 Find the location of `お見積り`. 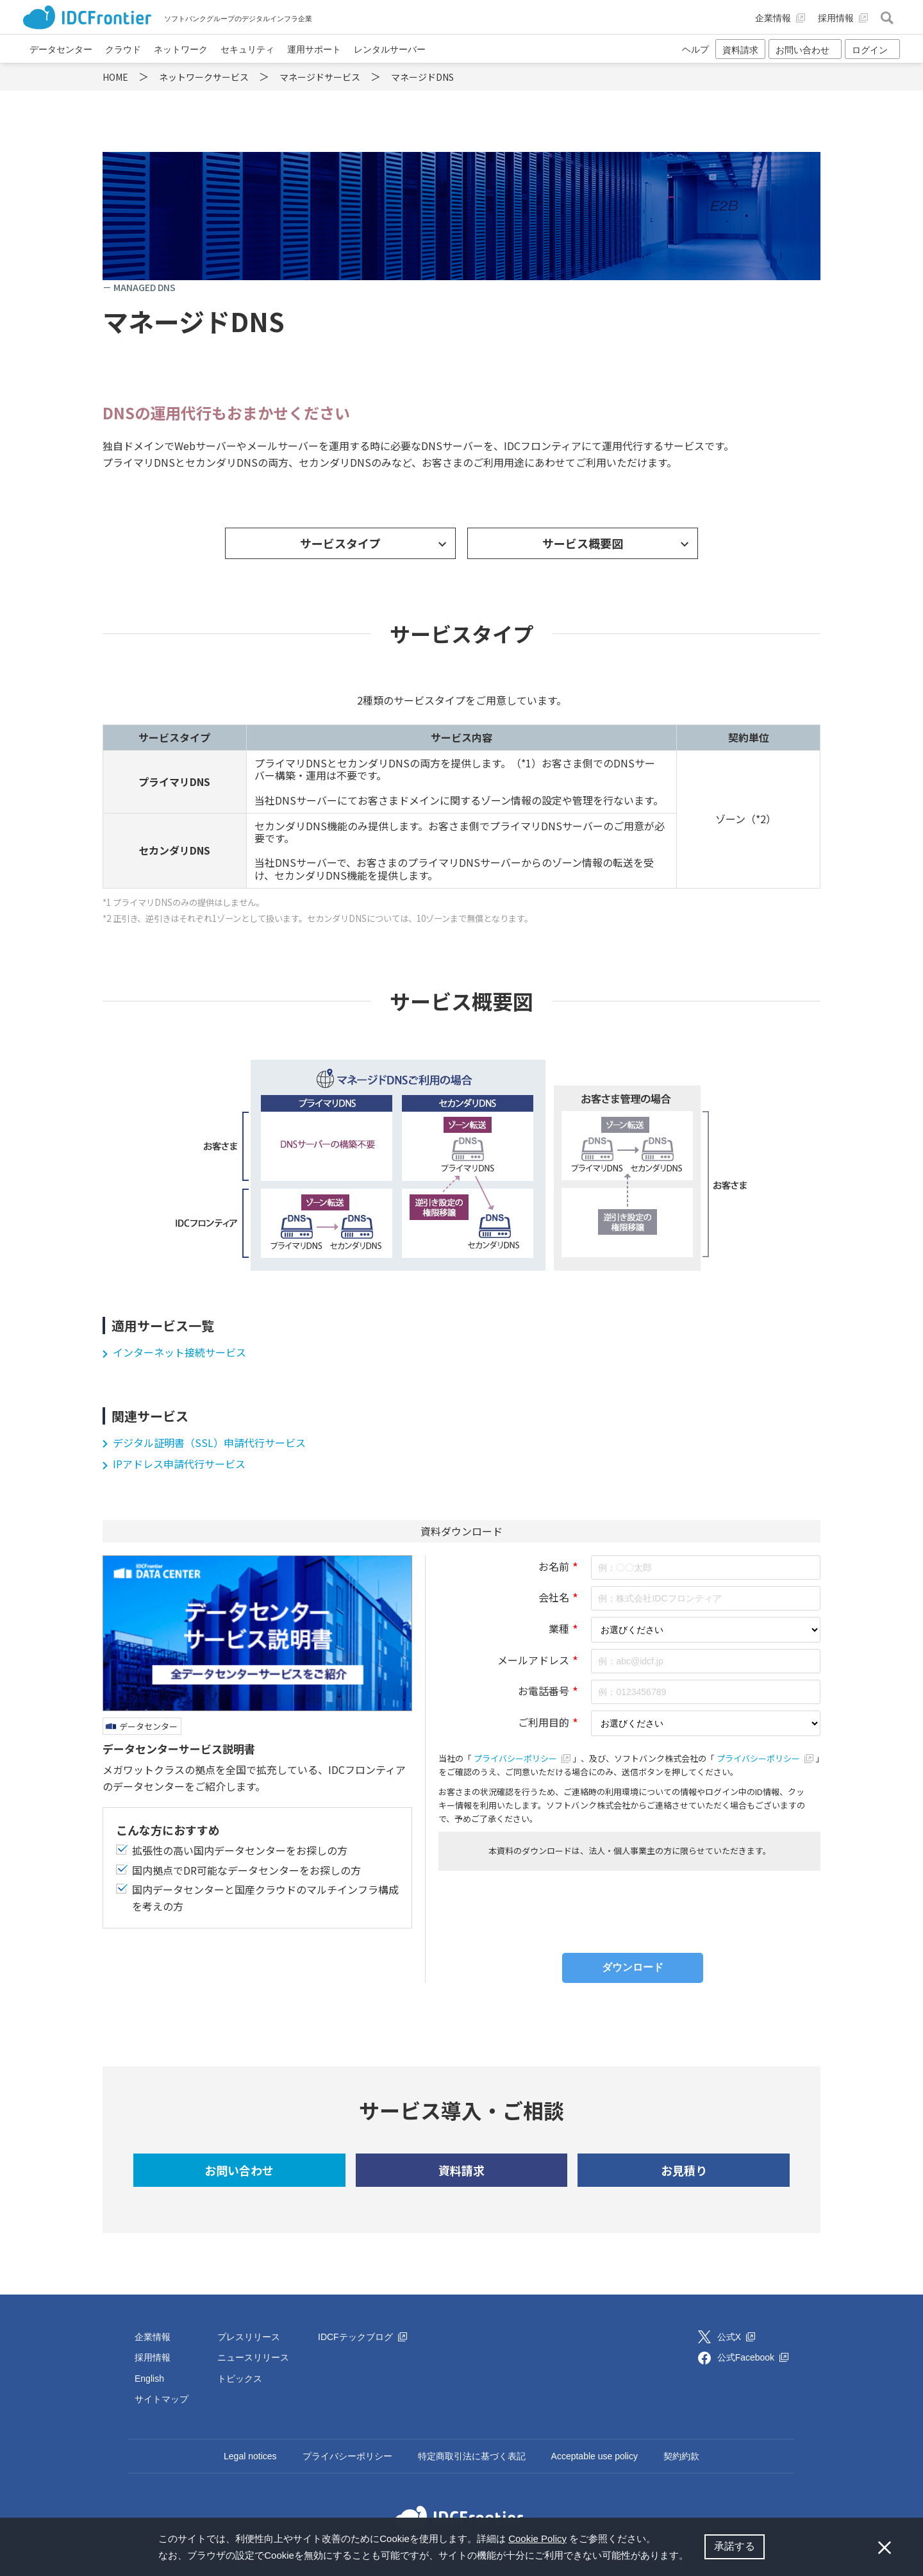

お見積り is located at coordinates (684, 2170).